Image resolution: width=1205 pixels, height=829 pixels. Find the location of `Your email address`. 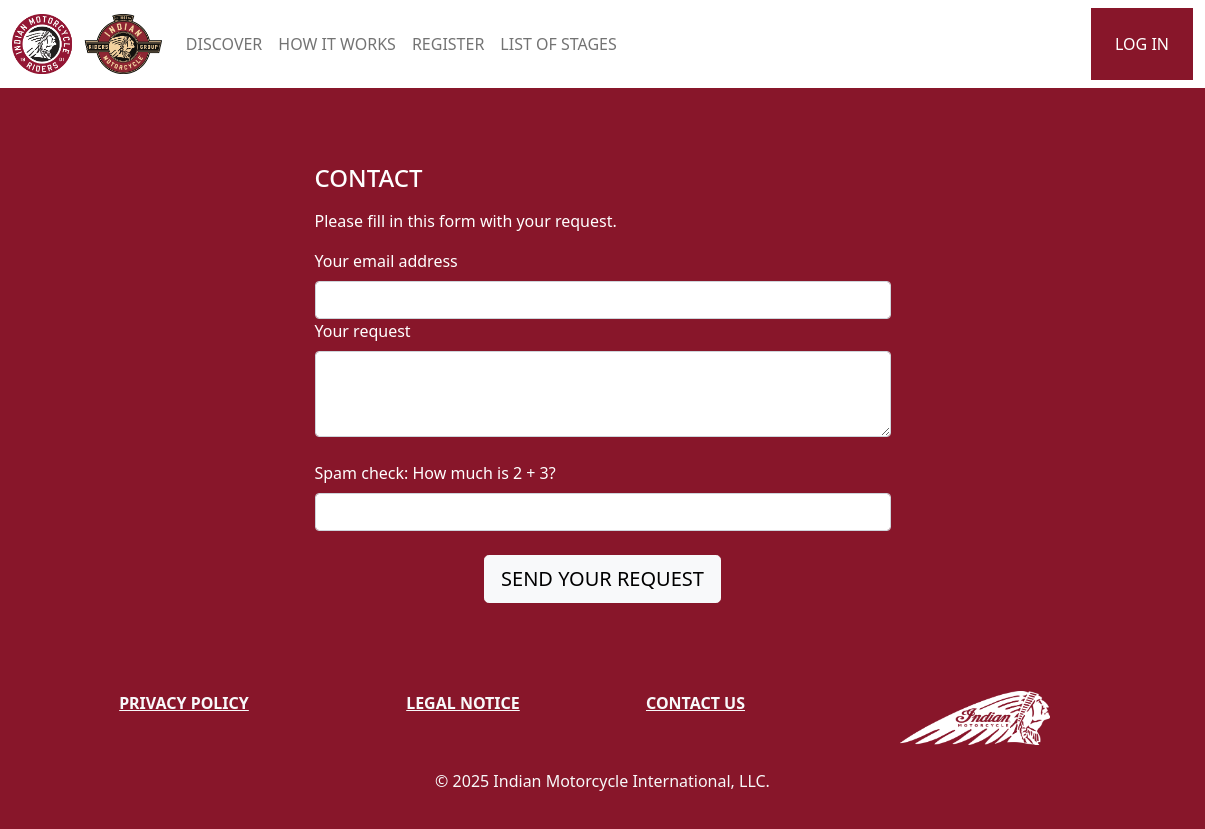

Your email address is located at coordinates (386, 261).